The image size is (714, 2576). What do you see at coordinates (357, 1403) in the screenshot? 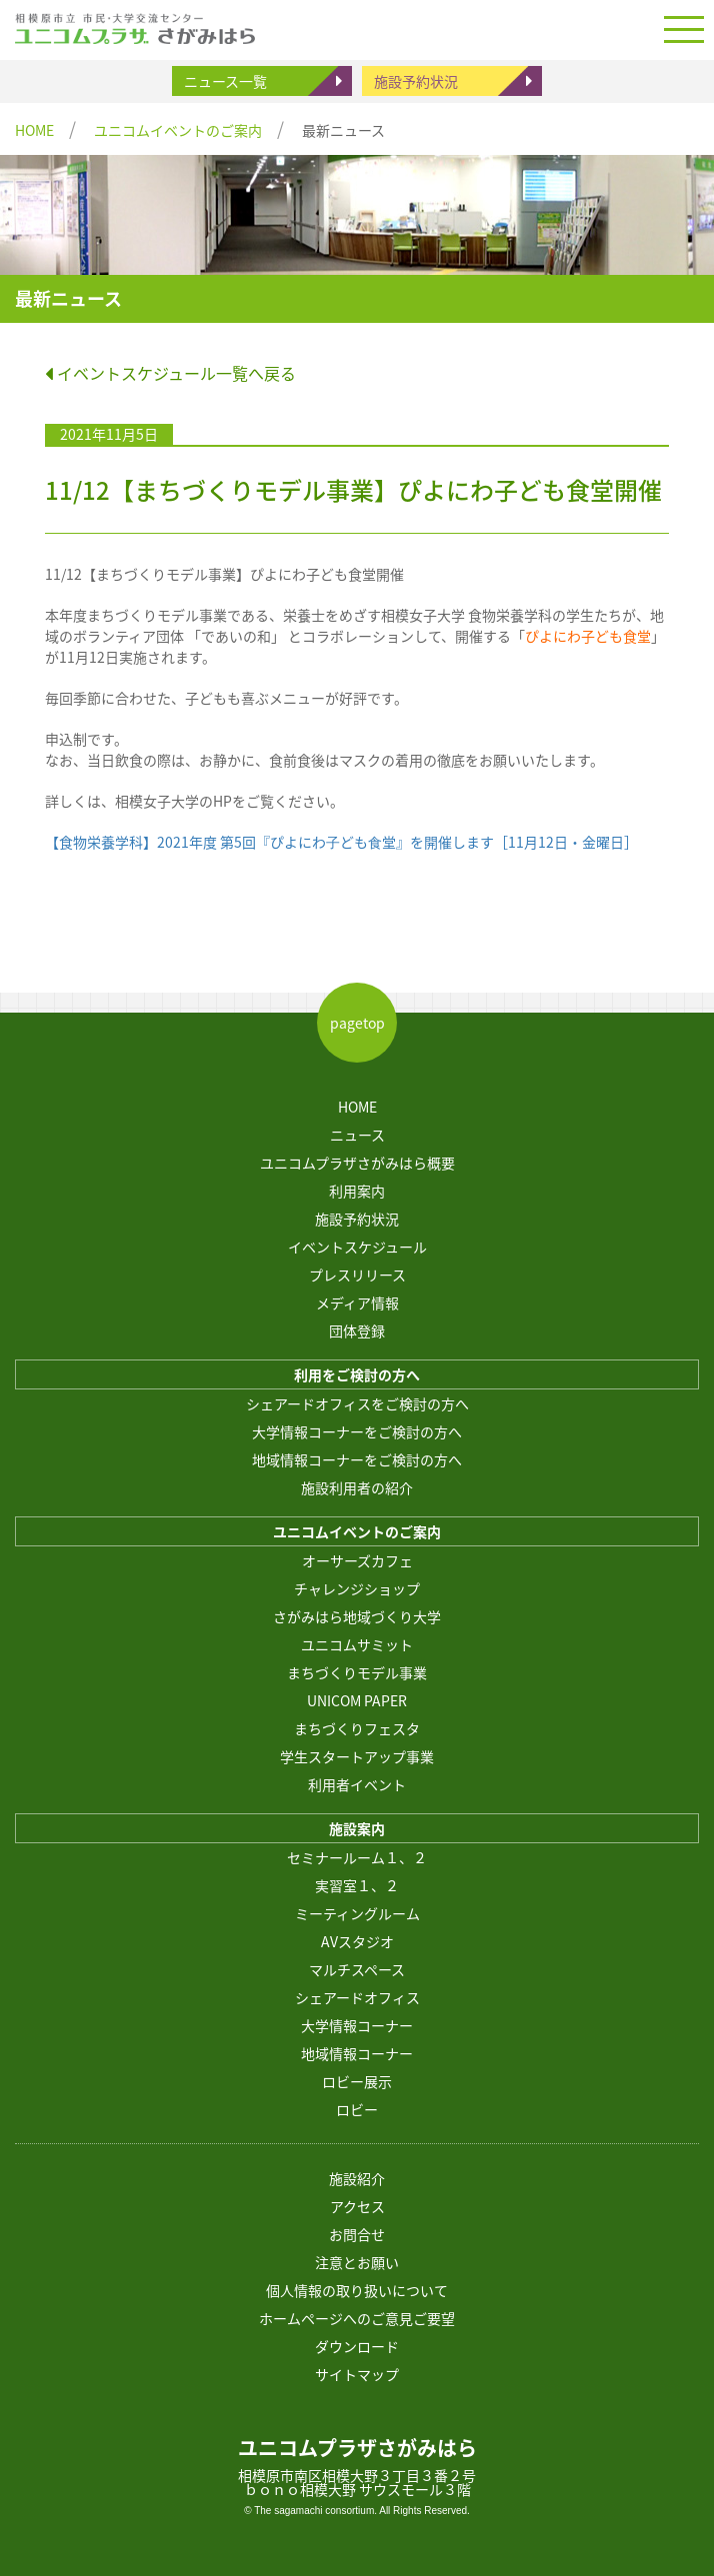
I see `シェアードオフィスをご検討の方へ` at bounding box center [357, 1403].